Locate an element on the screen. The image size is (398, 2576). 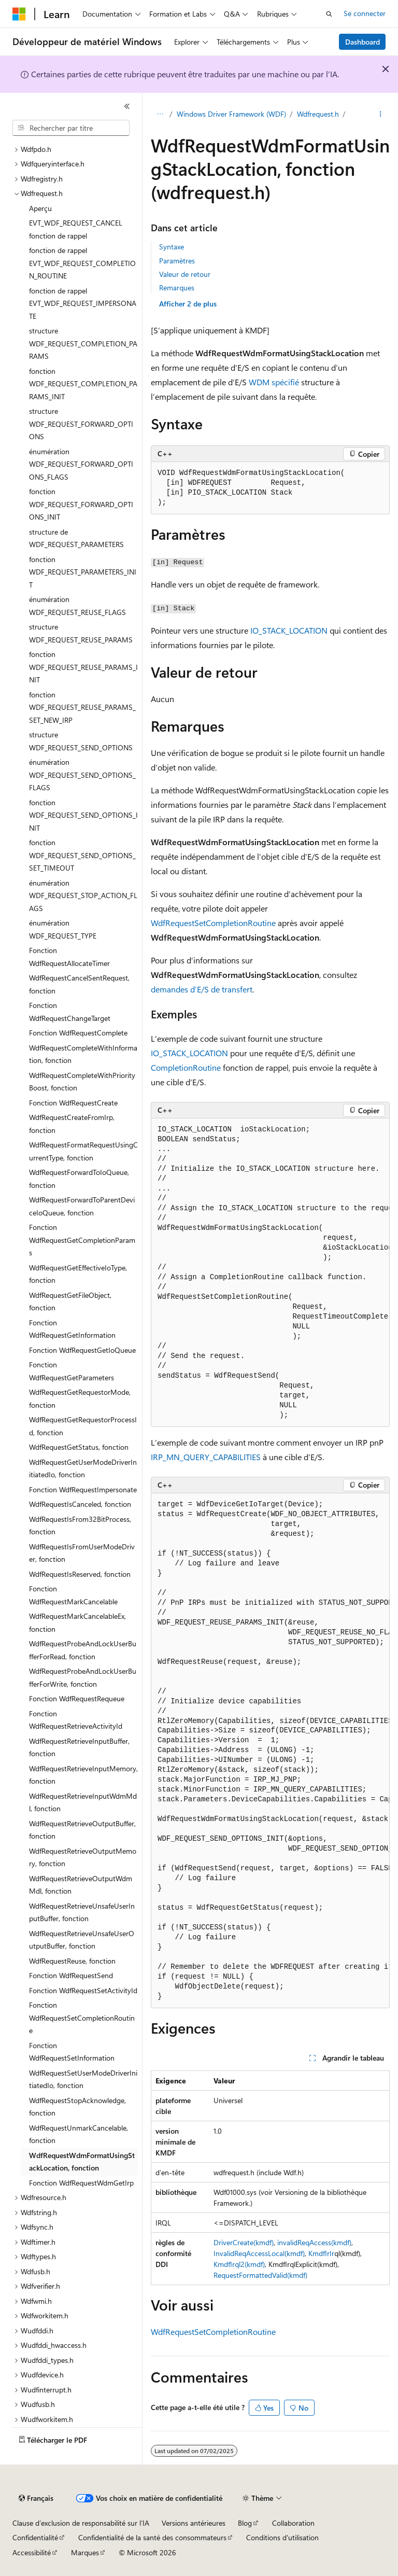
Paramètres is located at coordinates (177, 260).